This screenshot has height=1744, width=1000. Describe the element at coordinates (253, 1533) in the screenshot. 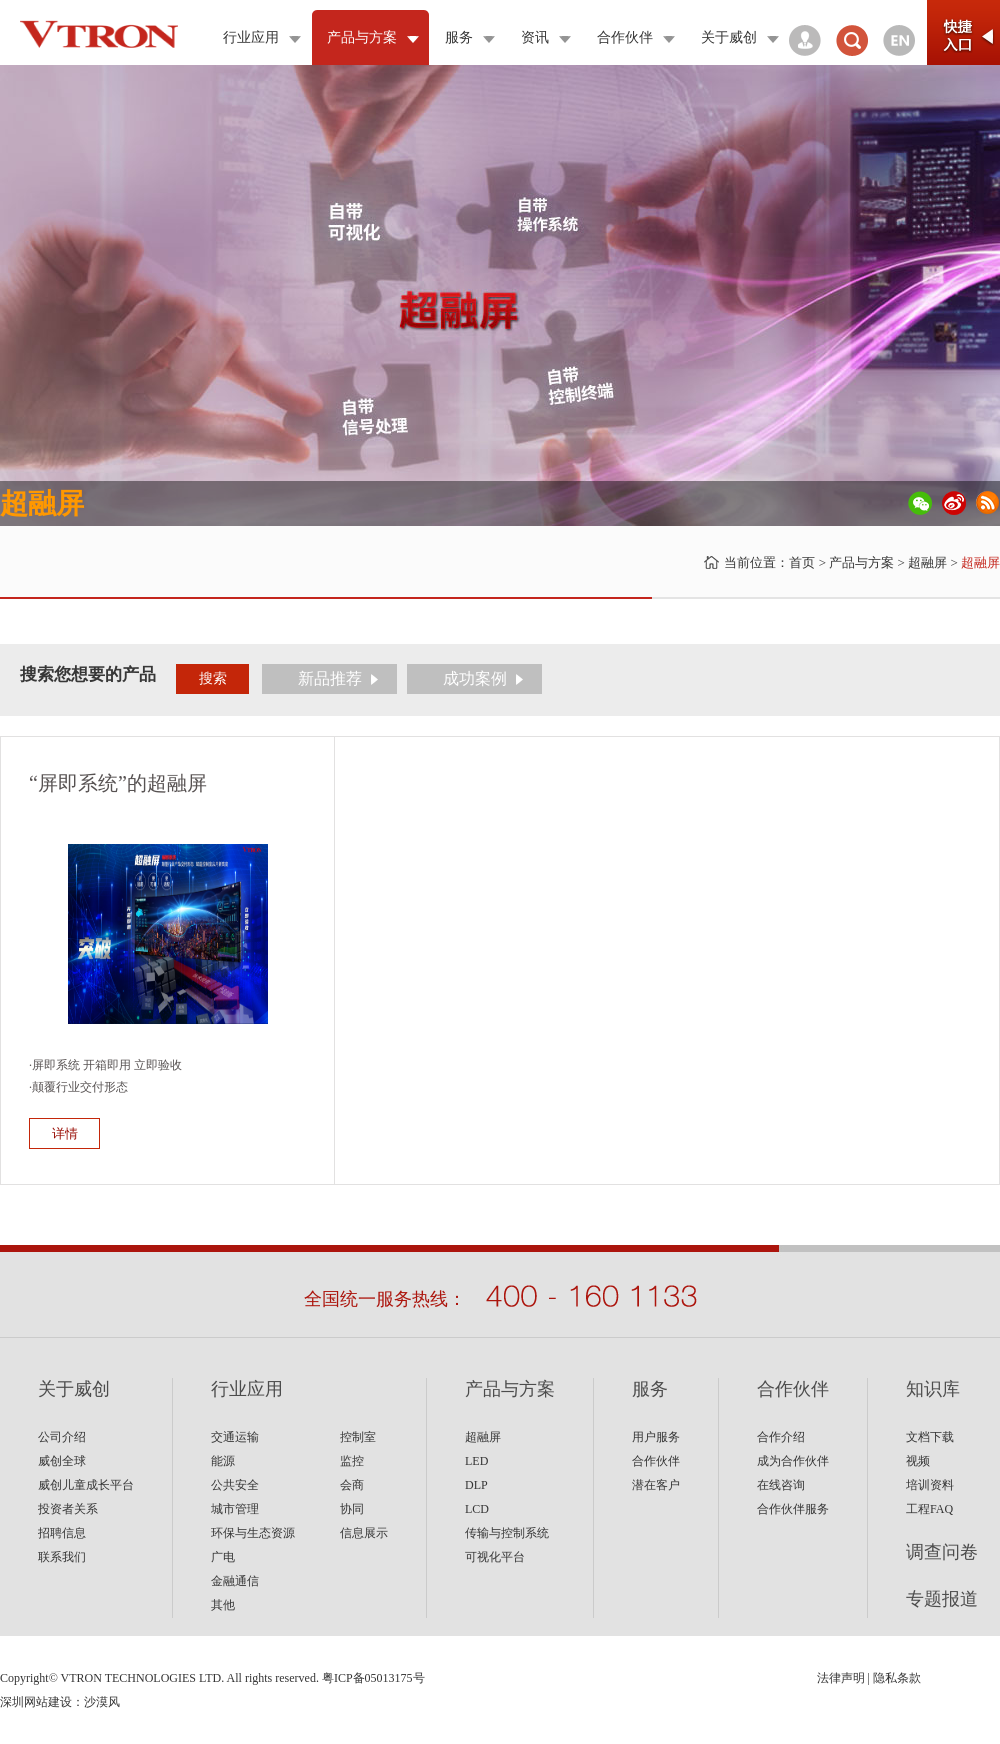

I see `环保与生态资源` at that location.